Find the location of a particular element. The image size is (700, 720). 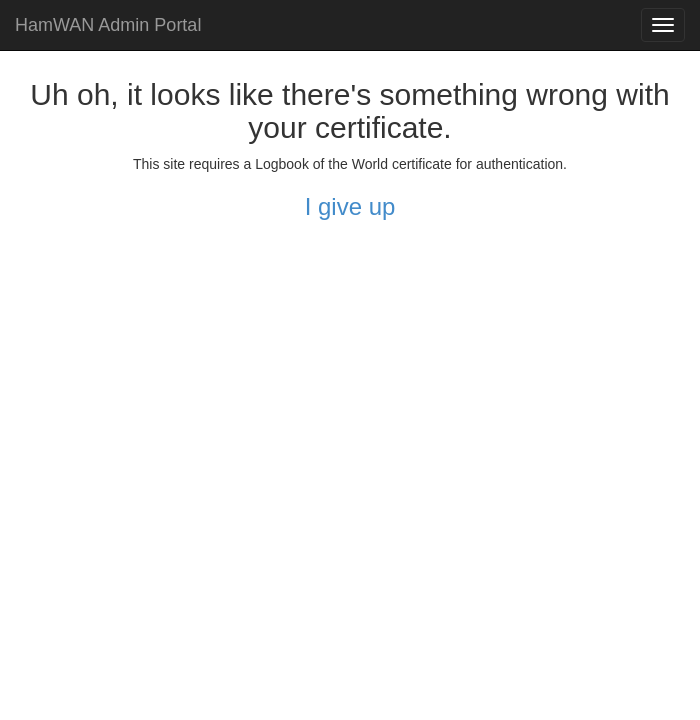

I give up is located at coordinates (350, 206).